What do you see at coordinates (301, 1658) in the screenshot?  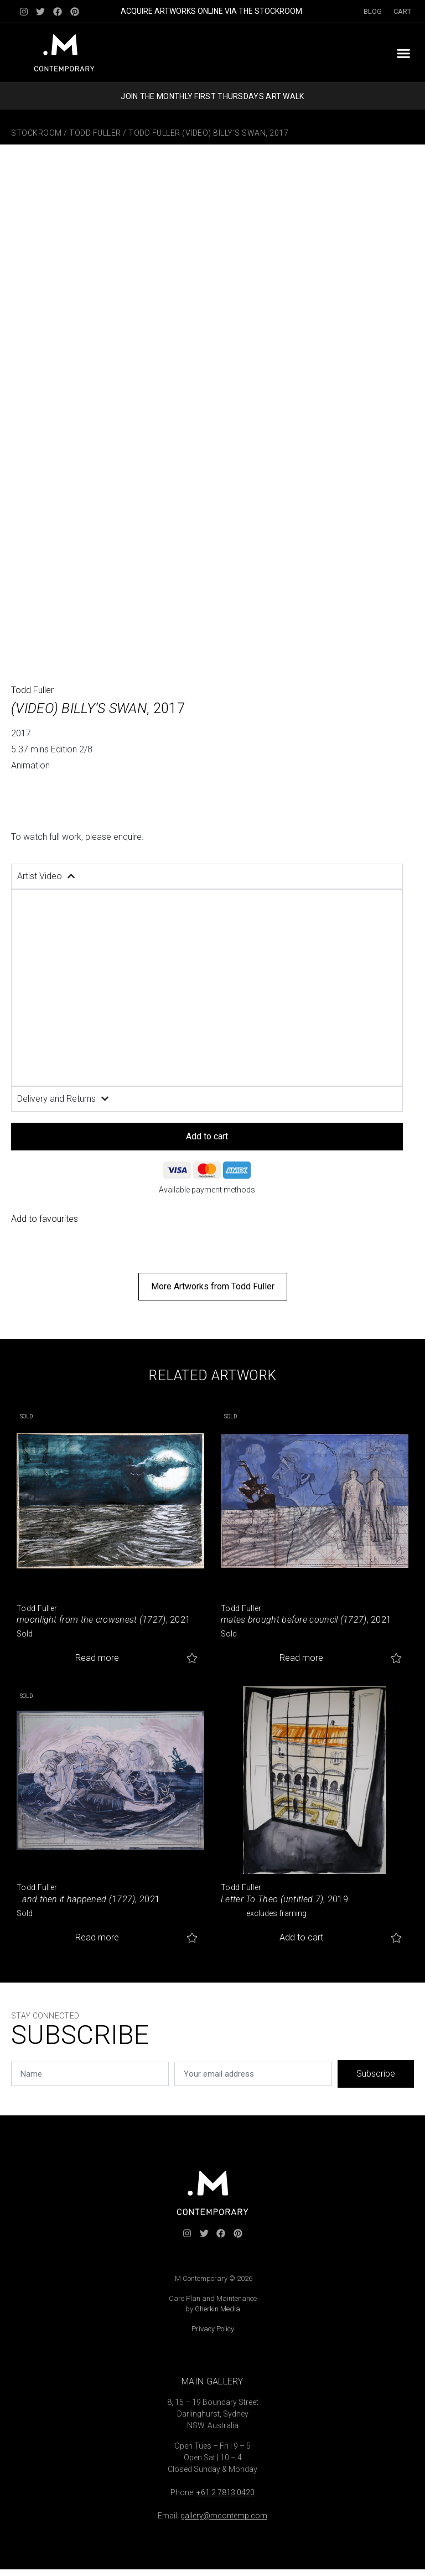 I see `Read more [Read more about “mates brought before council (1727)”]` at bounding box center [301, 1658].